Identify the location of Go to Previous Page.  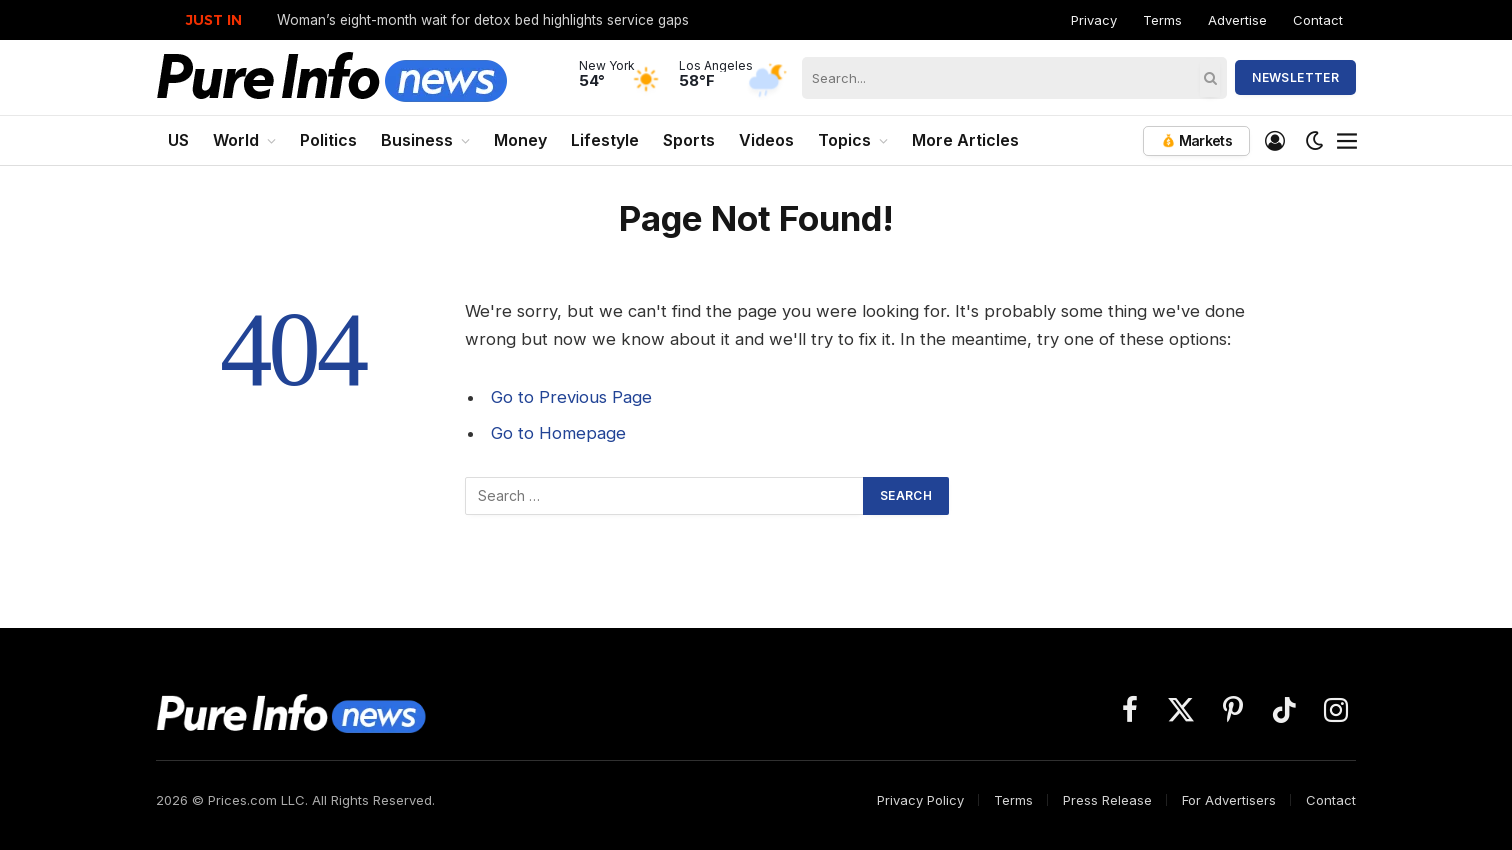
(571, 397).